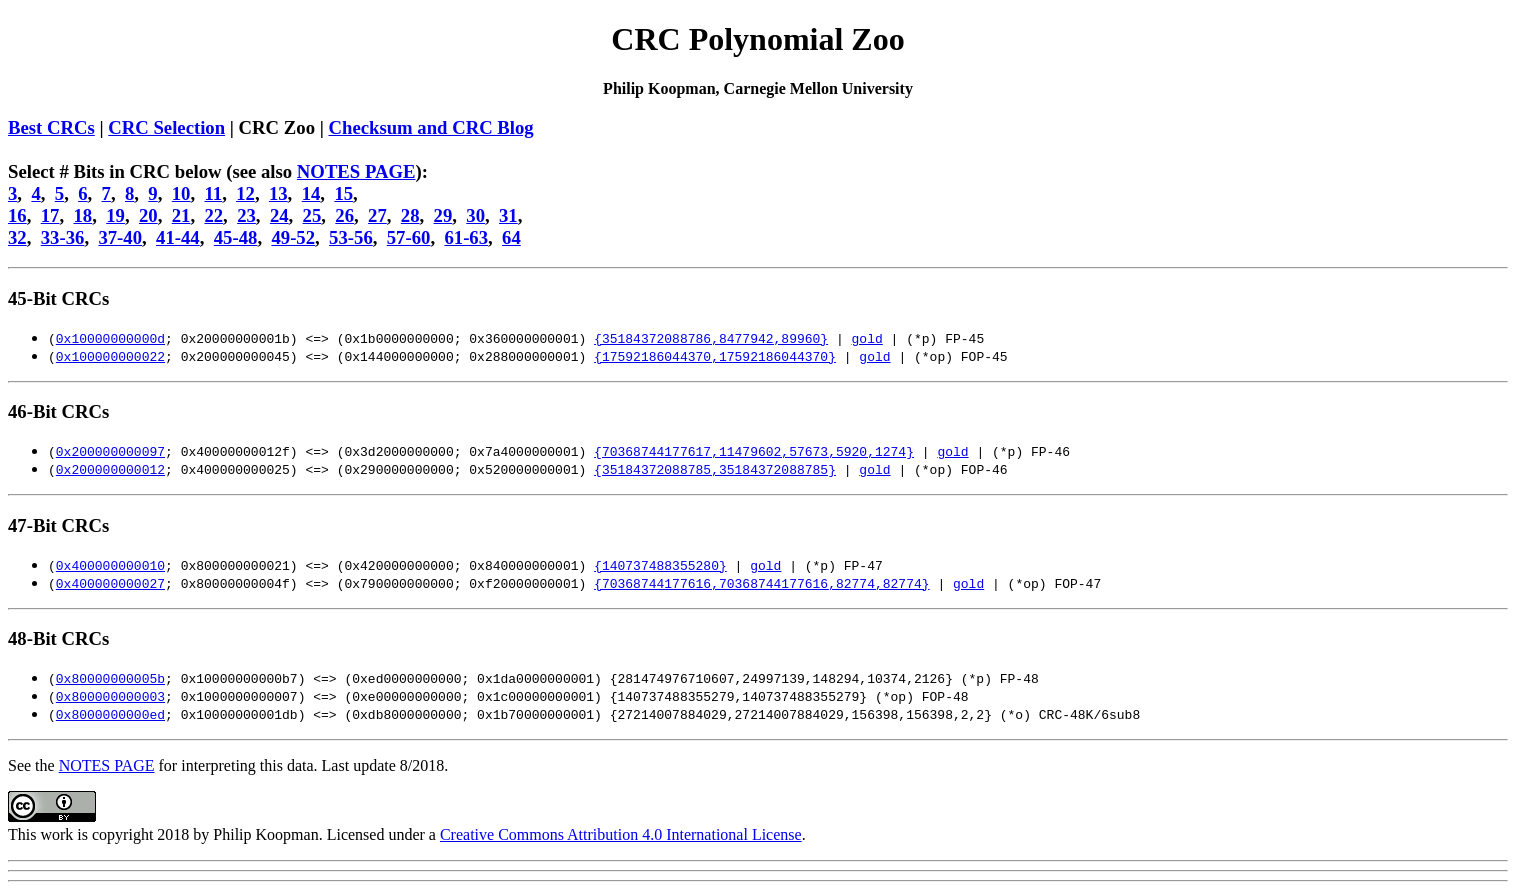 This screenshot has width=1516, height=890. What do you see at coordinates (236, 237) in the screenshot?
I see `45-48` at bounding box center [236, 237].